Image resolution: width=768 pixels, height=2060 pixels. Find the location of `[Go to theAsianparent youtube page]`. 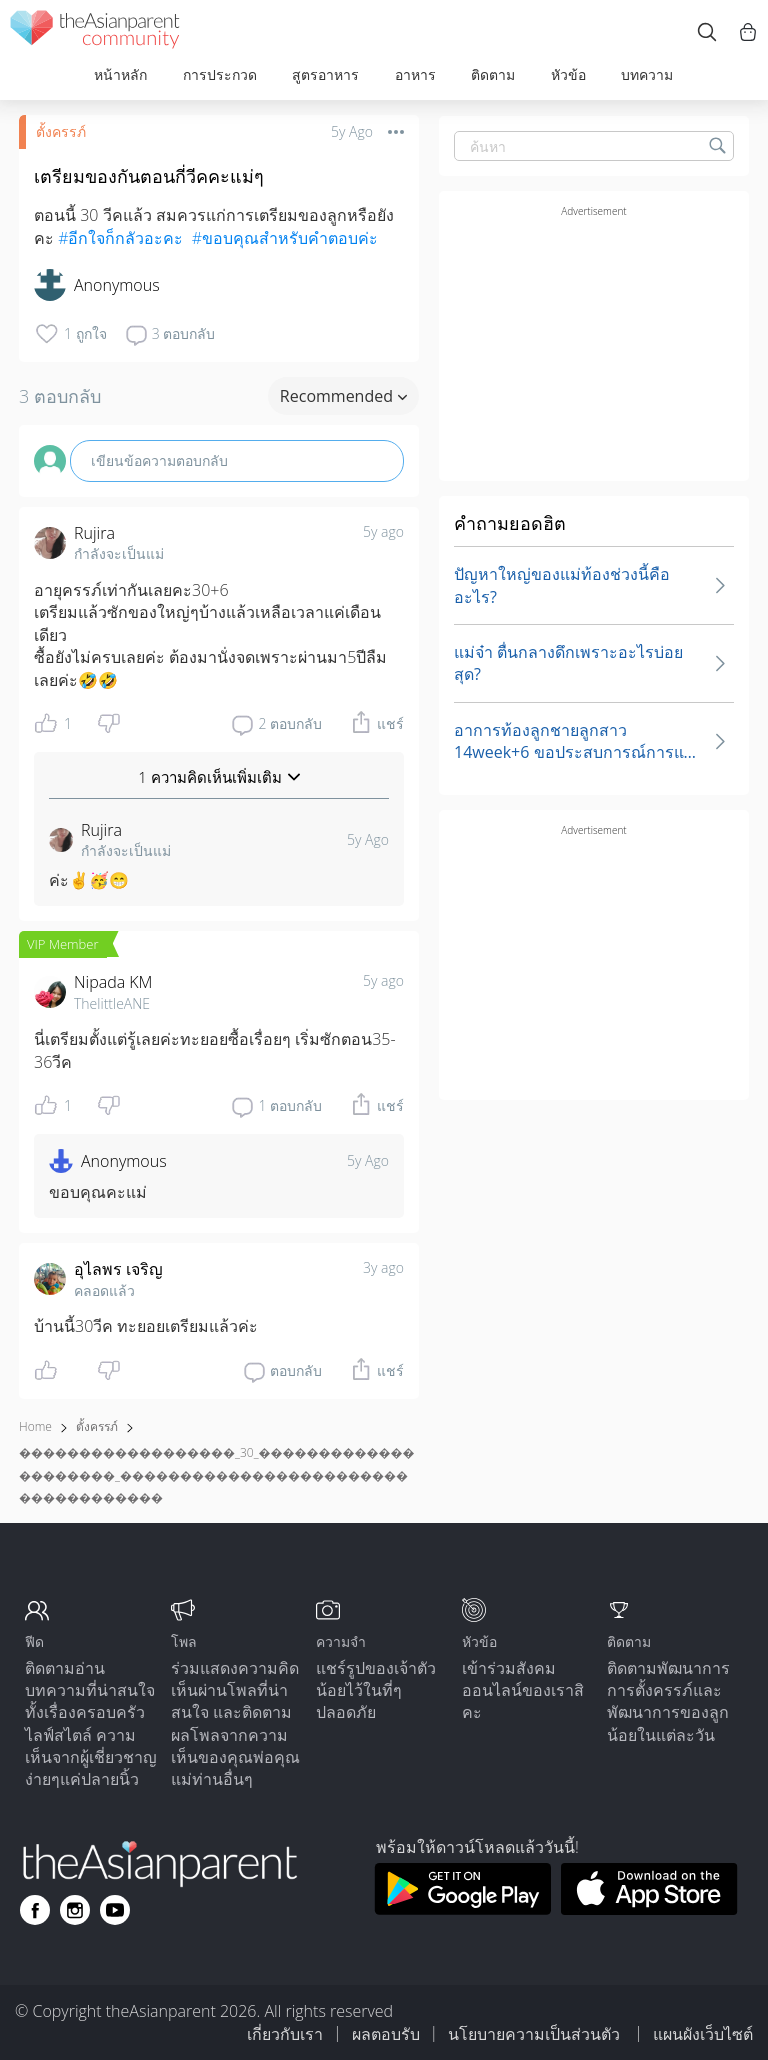

[Go to theAsianparent youtube page] is located at coordinates (115, 1910).